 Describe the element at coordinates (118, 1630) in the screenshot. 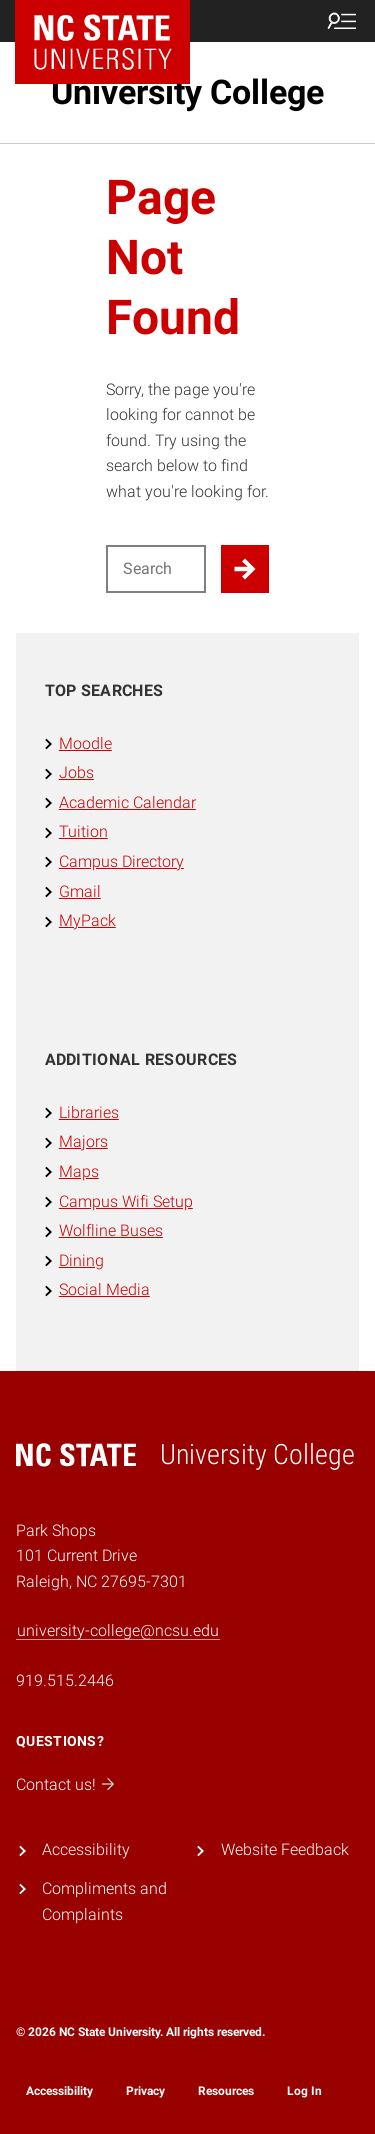

I see `university-college@ncsu.edu` at that location.